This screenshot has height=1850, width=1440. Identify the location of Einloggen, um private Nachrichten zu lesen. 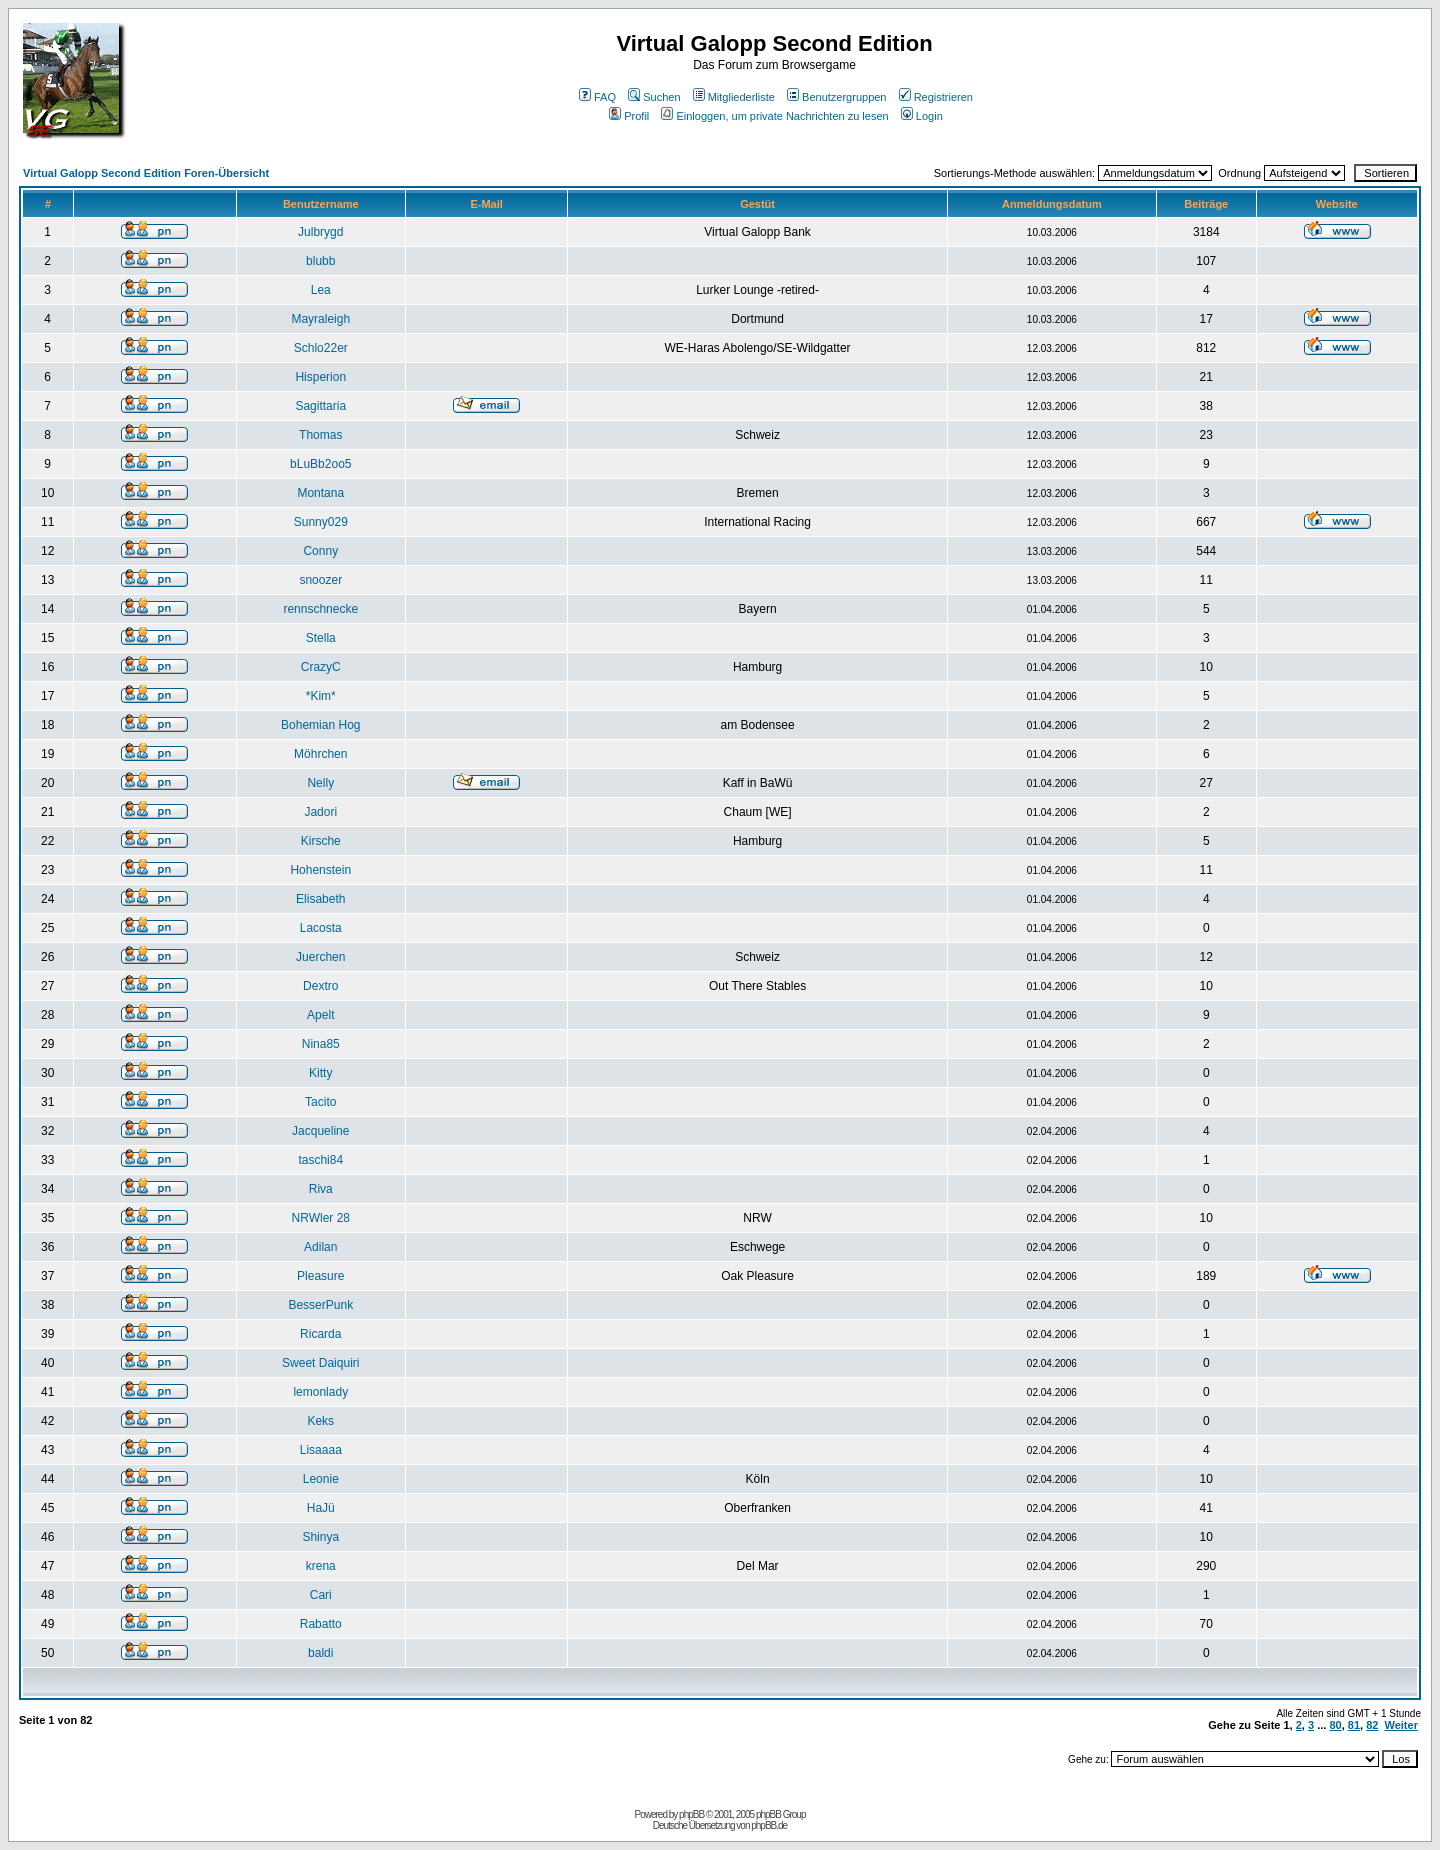
(774, 116).